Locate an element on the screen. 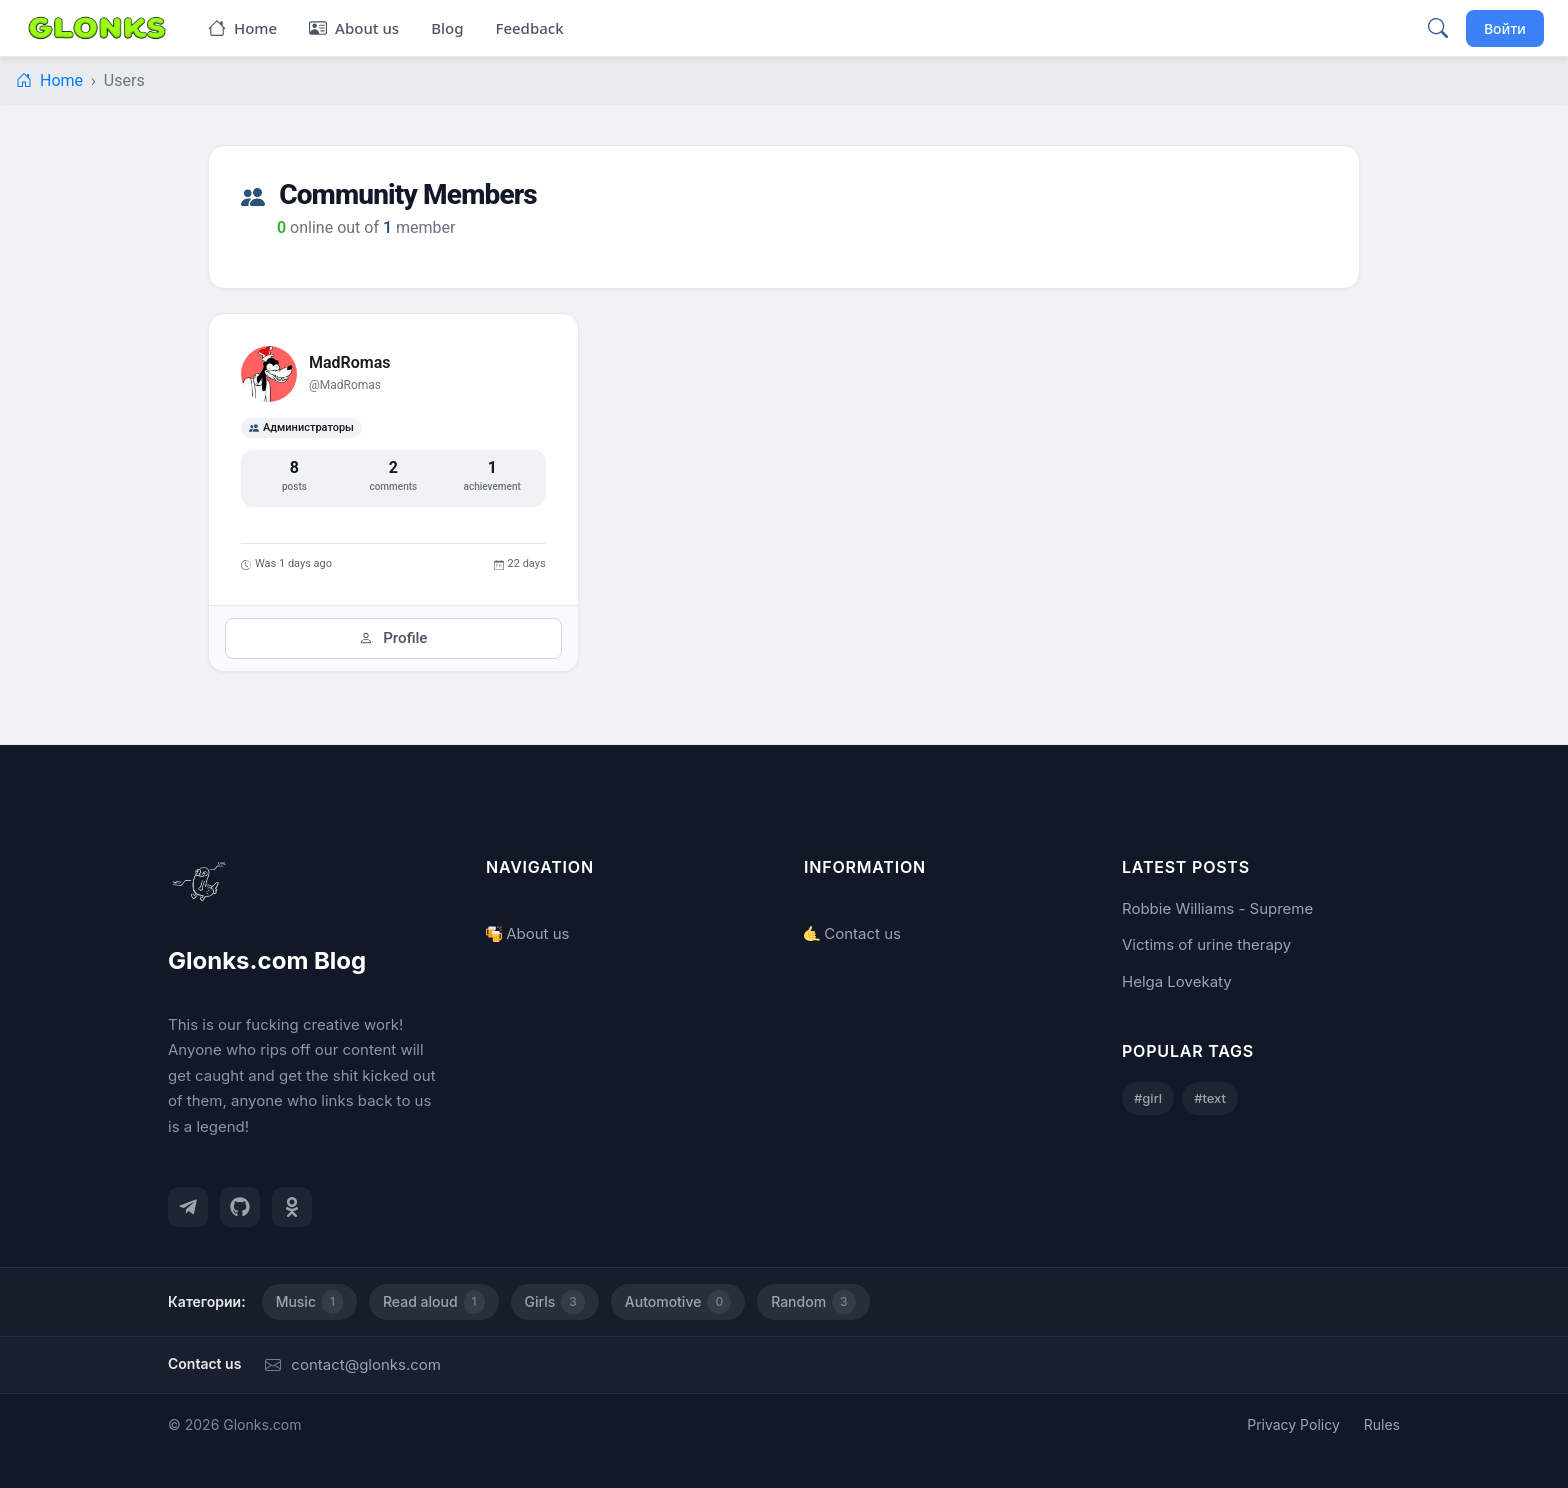  [GitHub] is located at coordinates (240, 1207).